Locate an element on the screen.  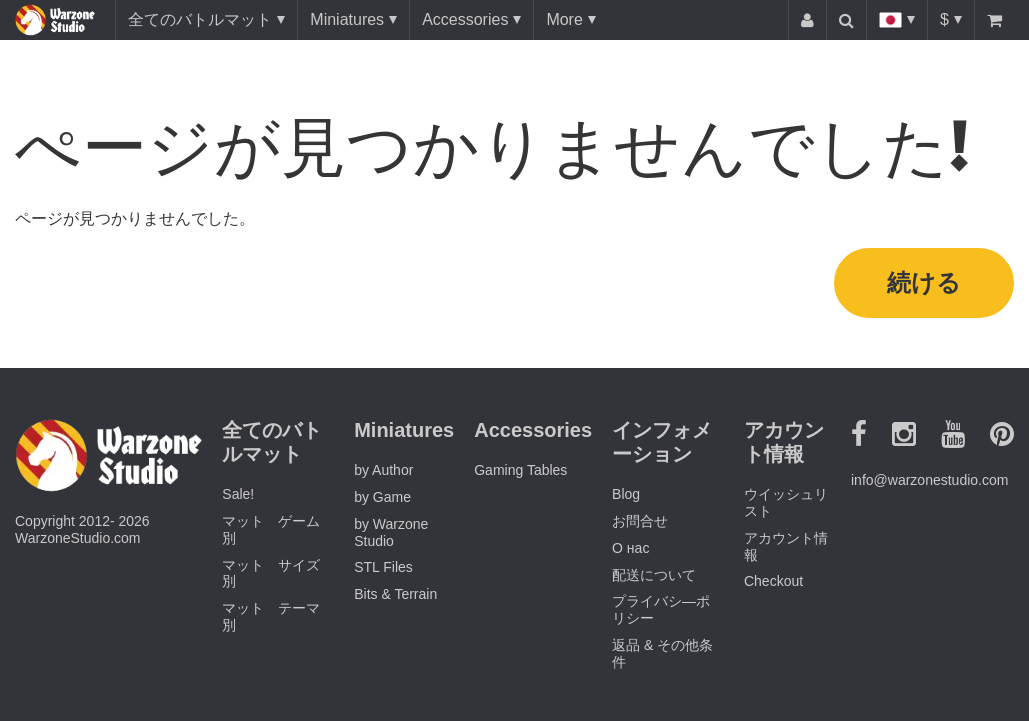
Bits & Terrain is located at coordinates (395, 594).